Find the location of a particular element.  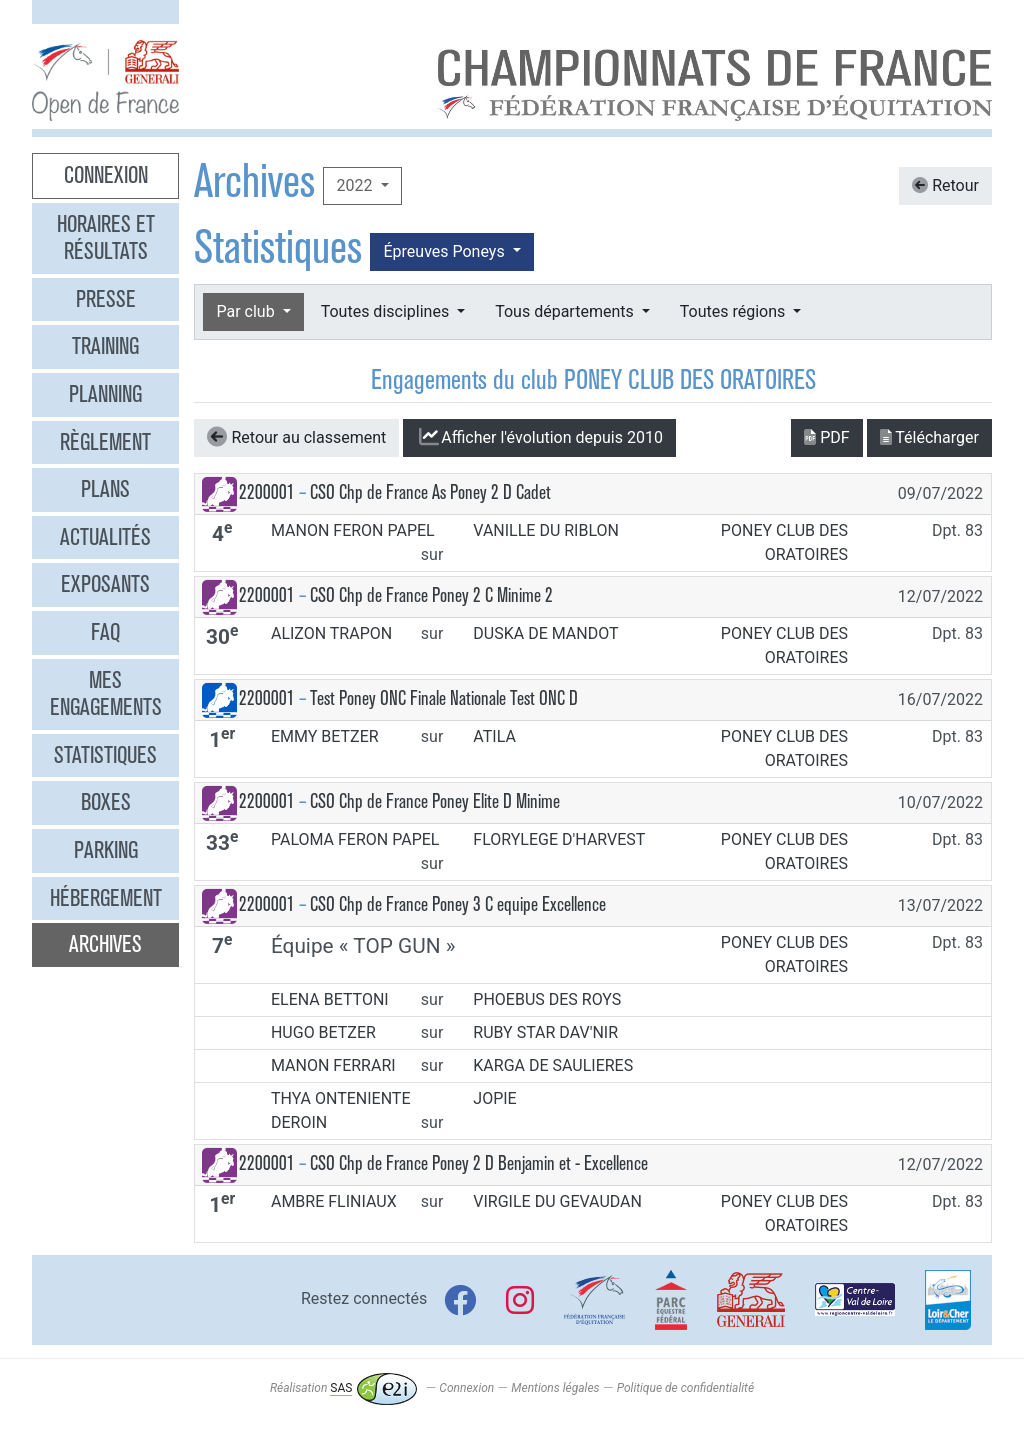

Mentions légales is located at coordinates (555, 1388).